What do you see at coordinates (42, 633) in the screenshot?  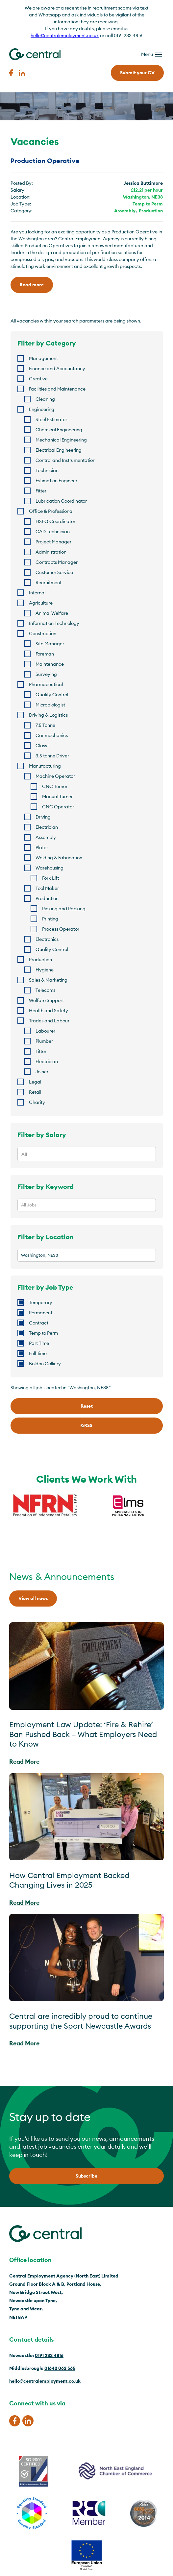 I see `Construction` at bounding box center [42, 633].